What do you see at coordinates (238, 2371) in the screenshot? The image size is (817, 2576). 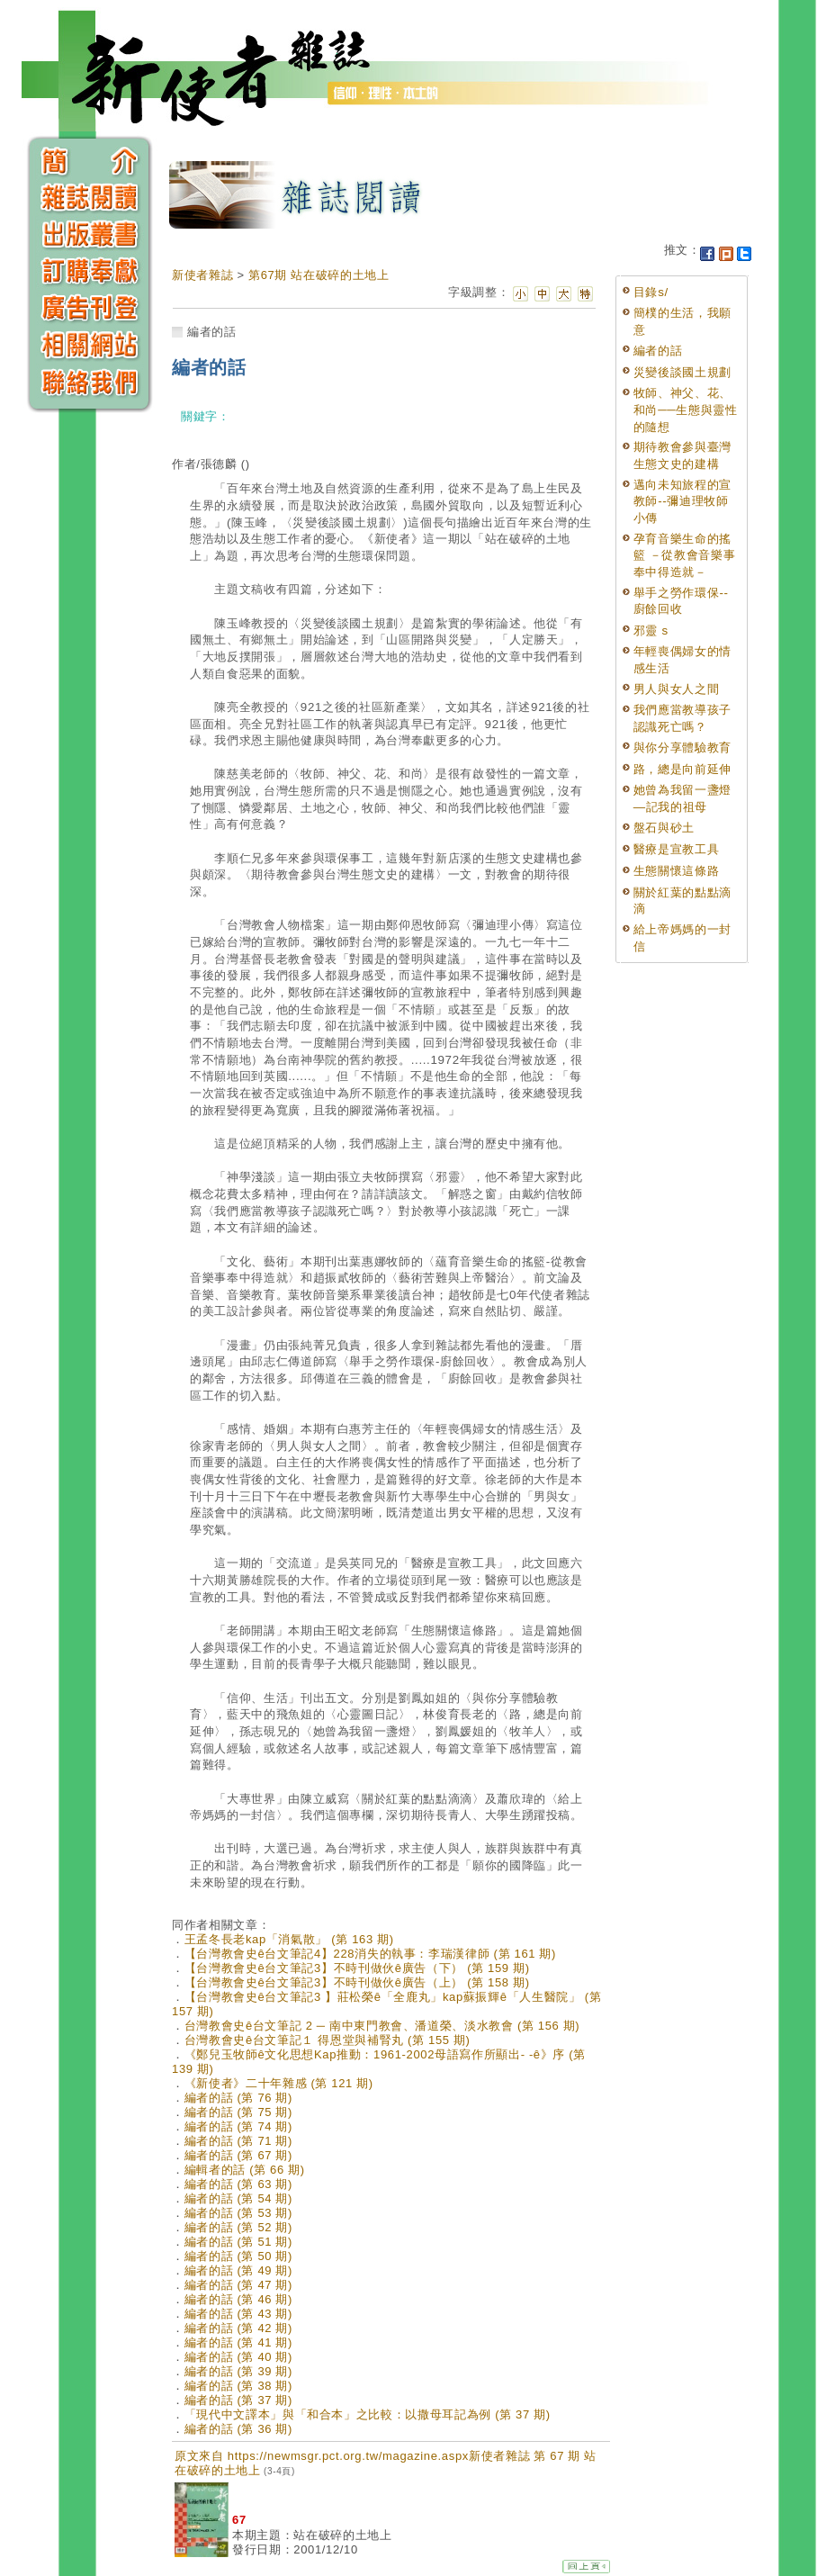 I see `編者的話 (第 39 期)` at bounding box center [238, 2371].